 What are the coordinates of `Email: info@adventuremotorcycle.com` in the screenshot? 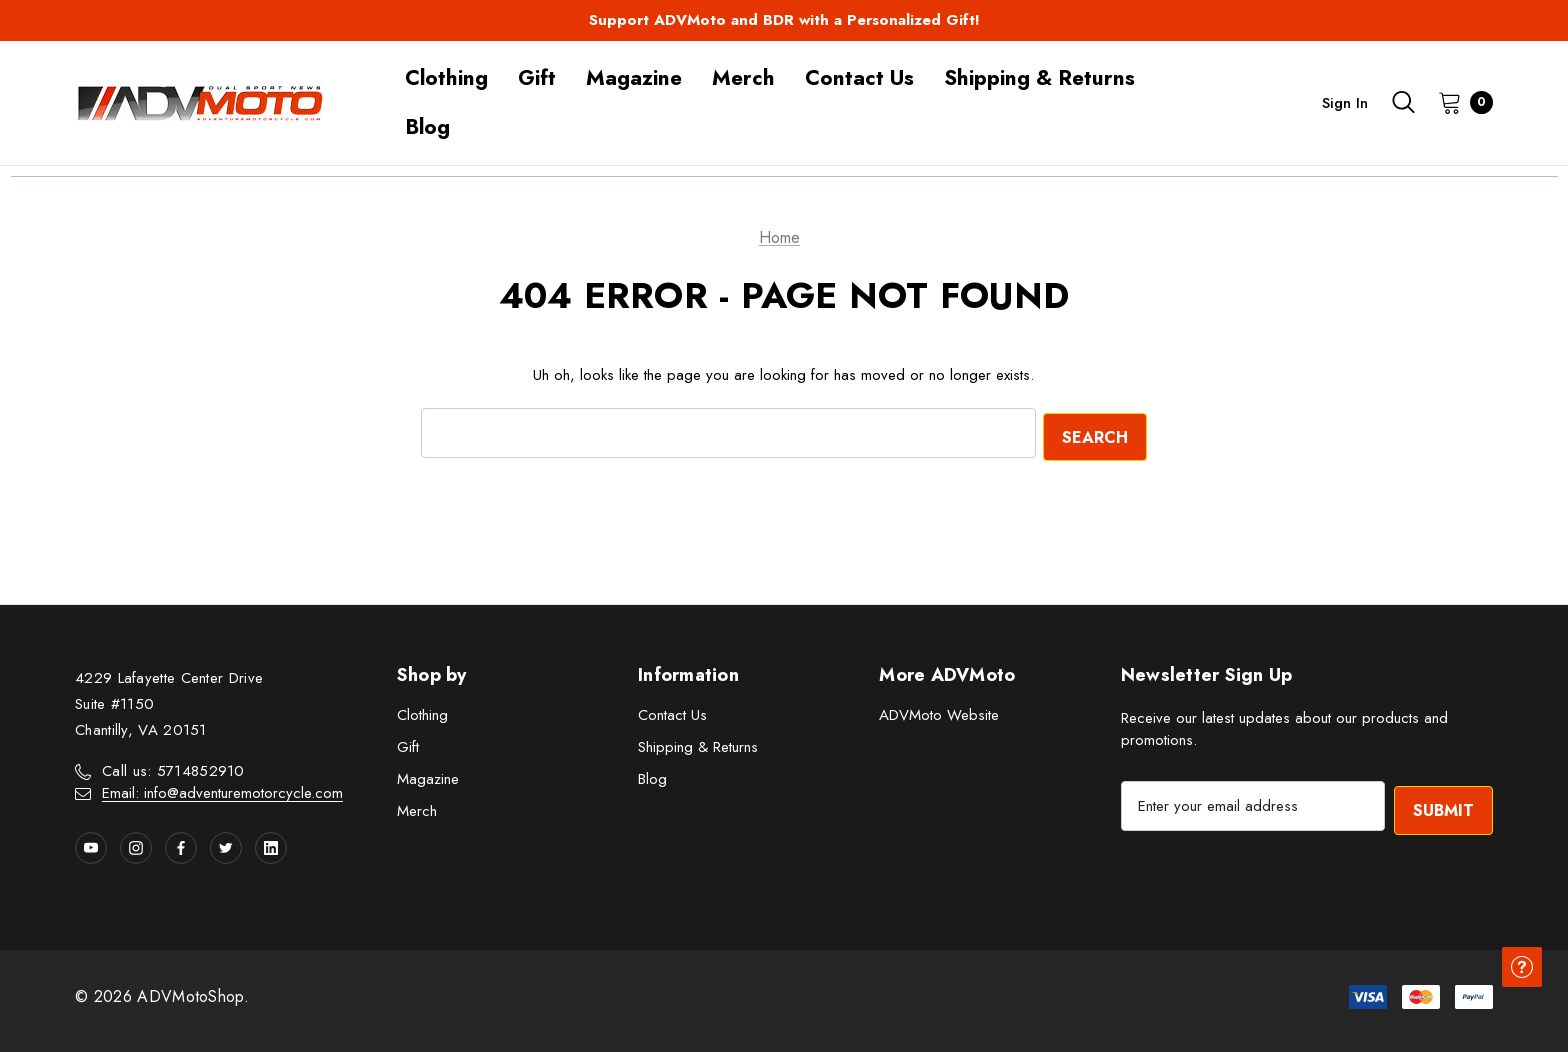 It's located at (222, 791).